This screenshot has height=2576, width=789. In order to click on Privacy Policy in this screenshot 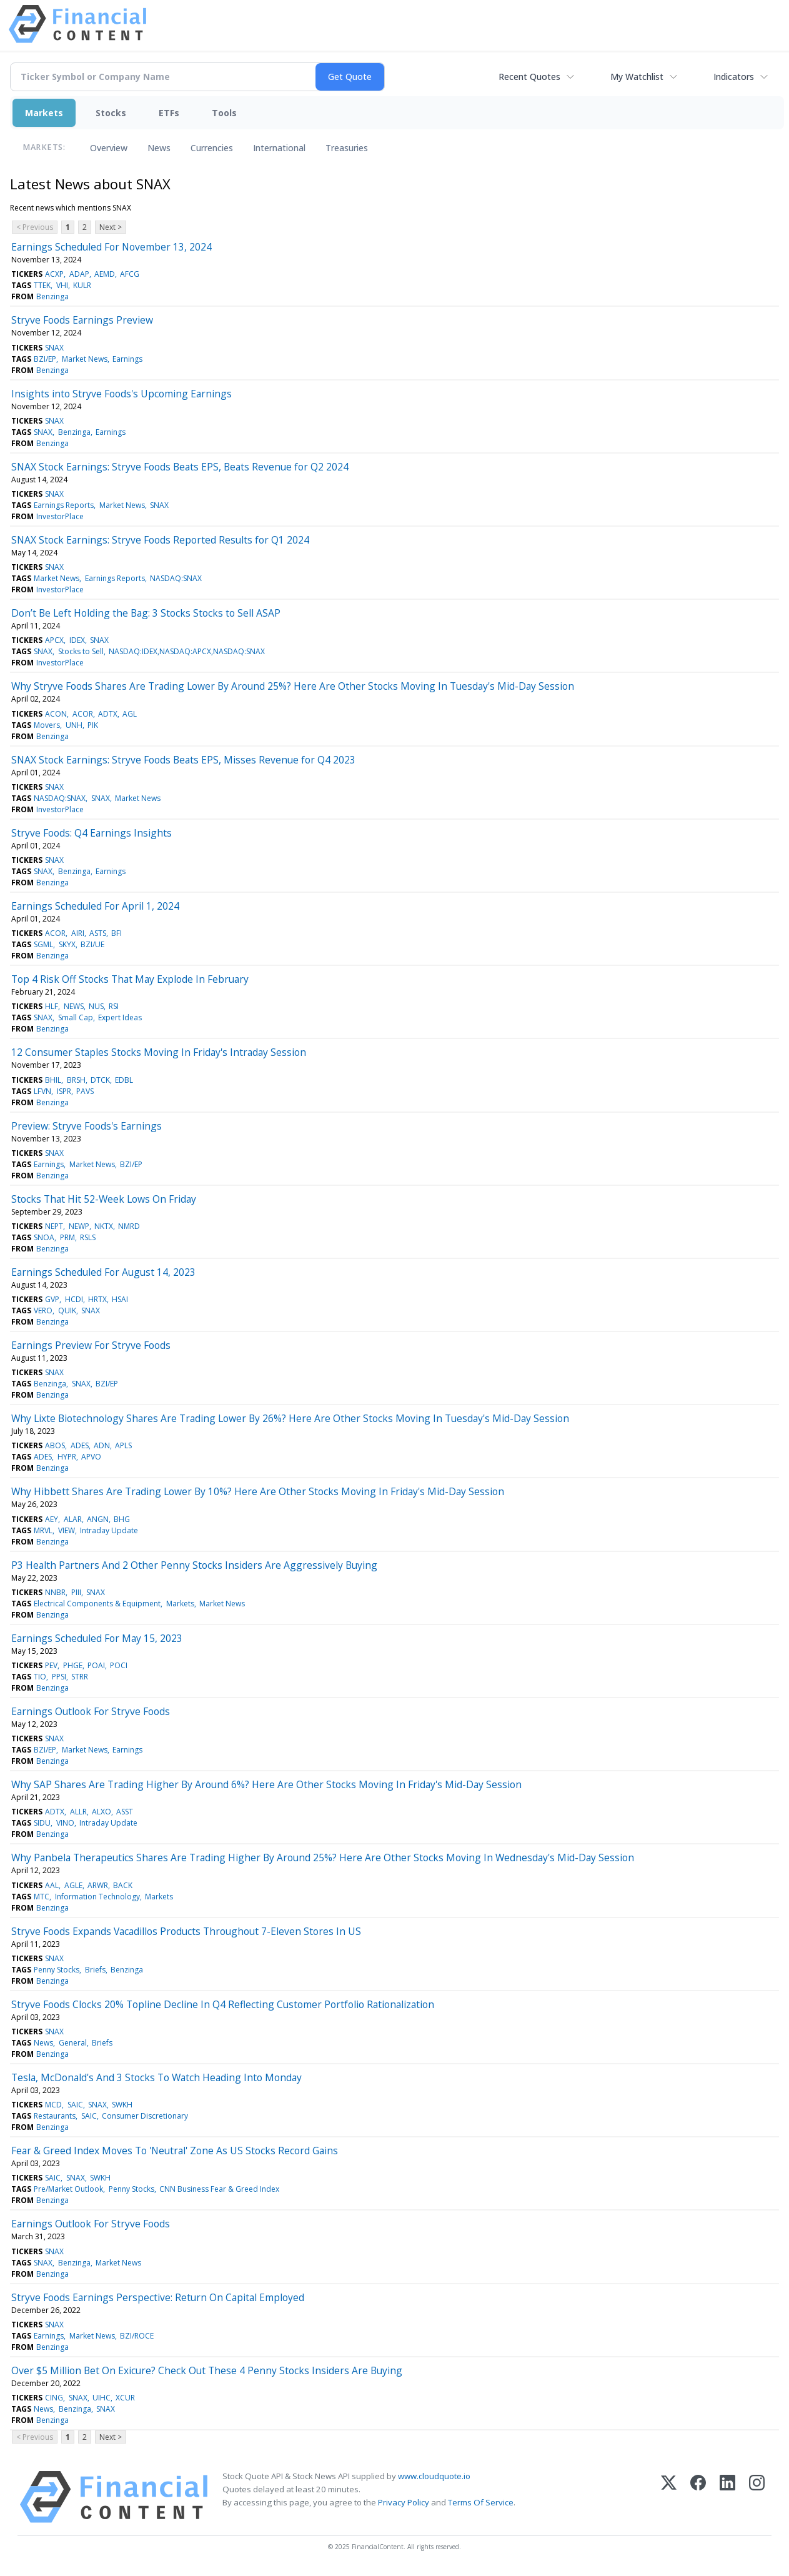, I will do `click(403, 2502)`.